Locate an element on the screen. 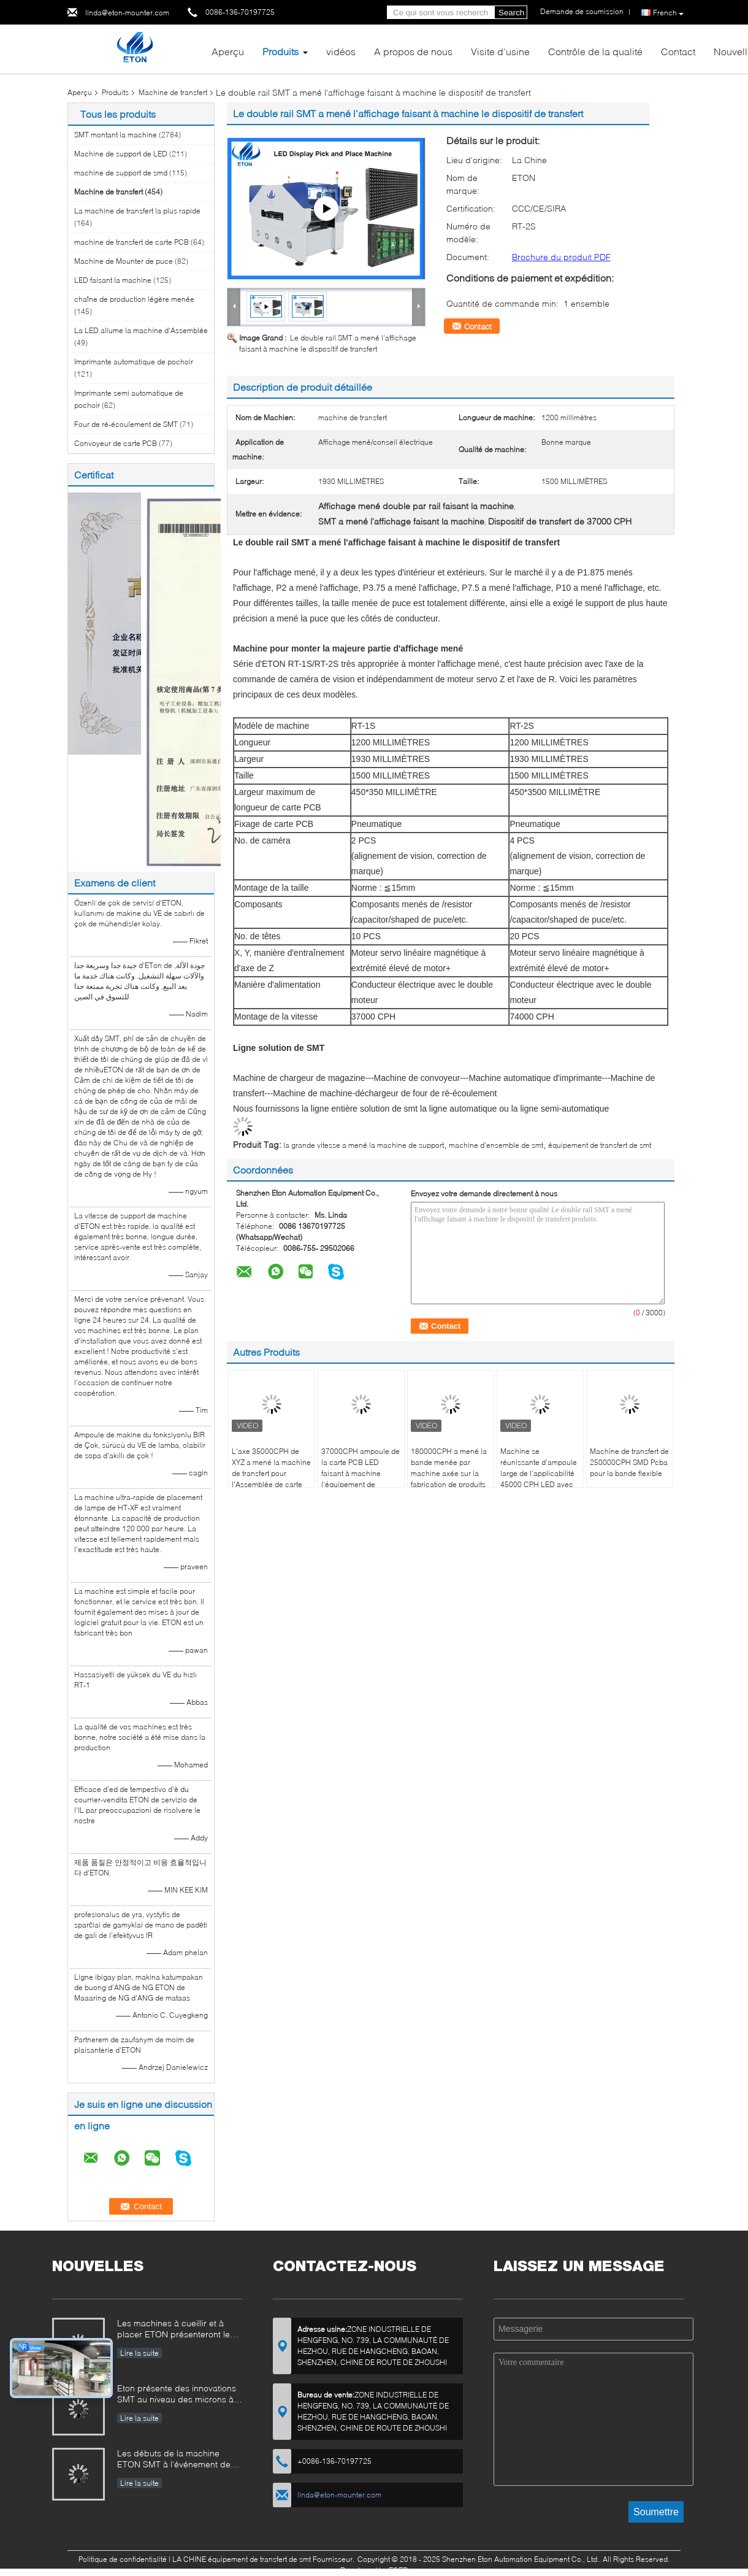 The height and width of the screenshot is (2576, 748). Machine de transfert is located at coordinates (173, 92).